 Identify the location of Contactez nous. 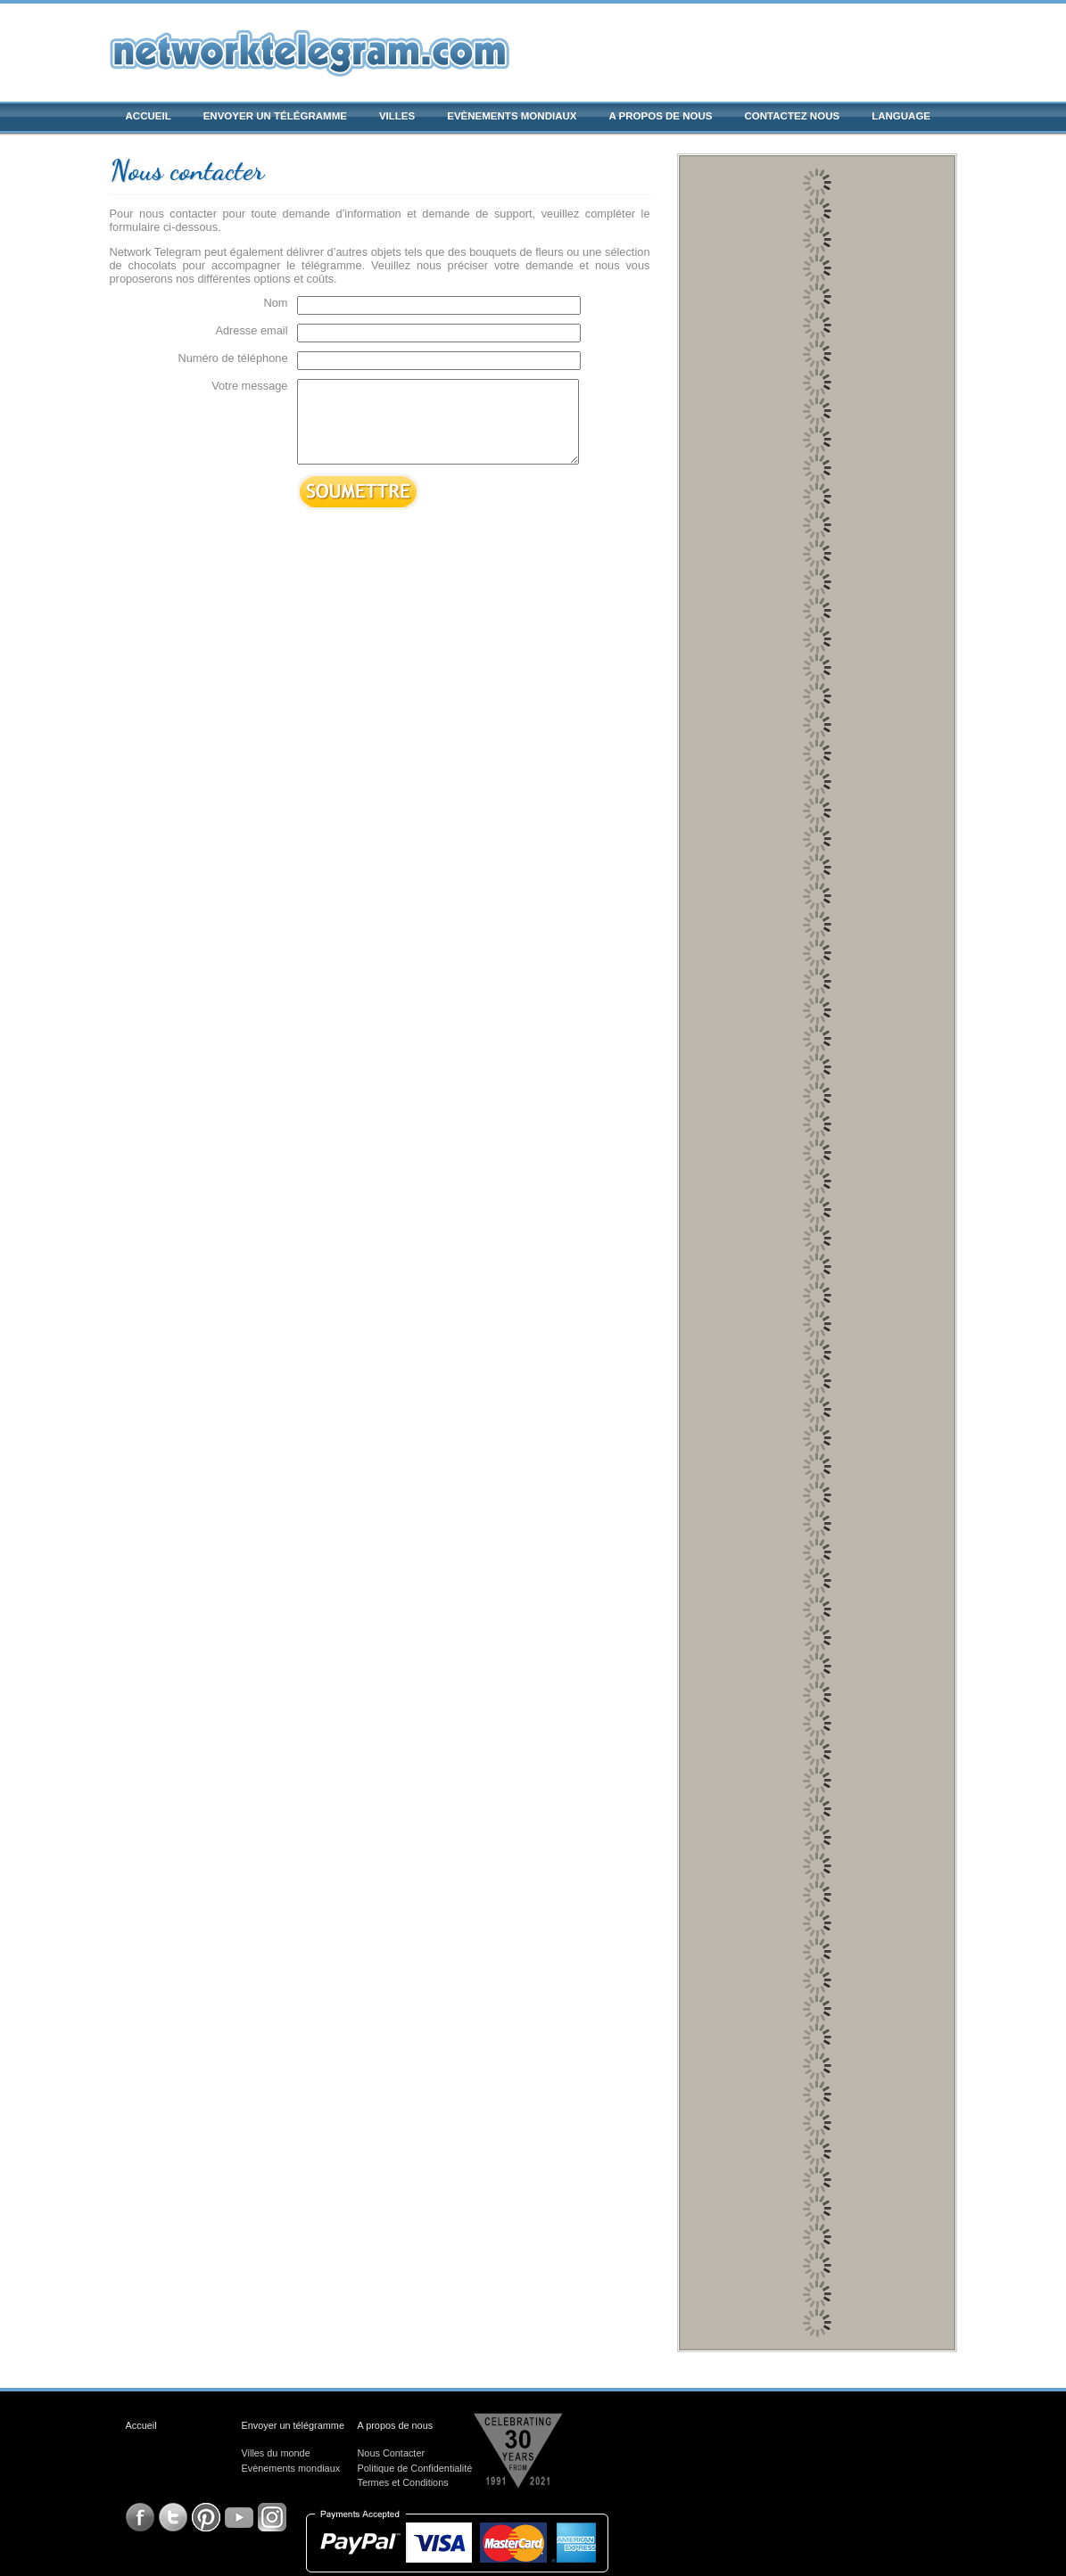
(792, 116).